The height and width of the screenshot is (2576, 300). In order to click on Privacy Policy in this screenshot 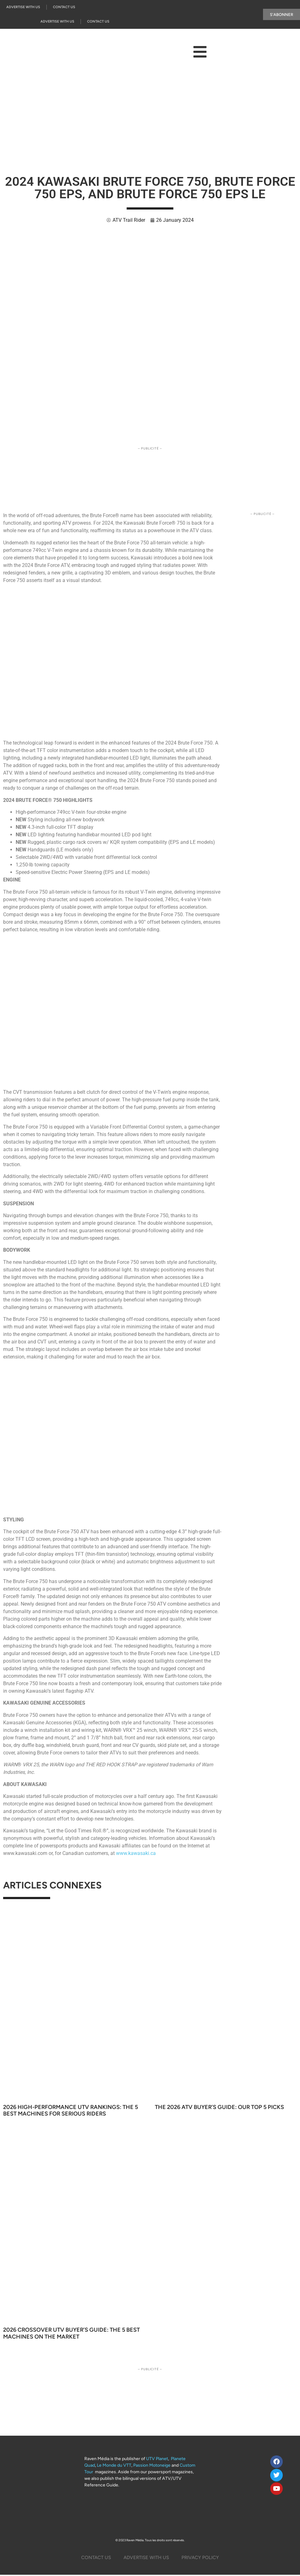, I will do `click(200, 2557)`.